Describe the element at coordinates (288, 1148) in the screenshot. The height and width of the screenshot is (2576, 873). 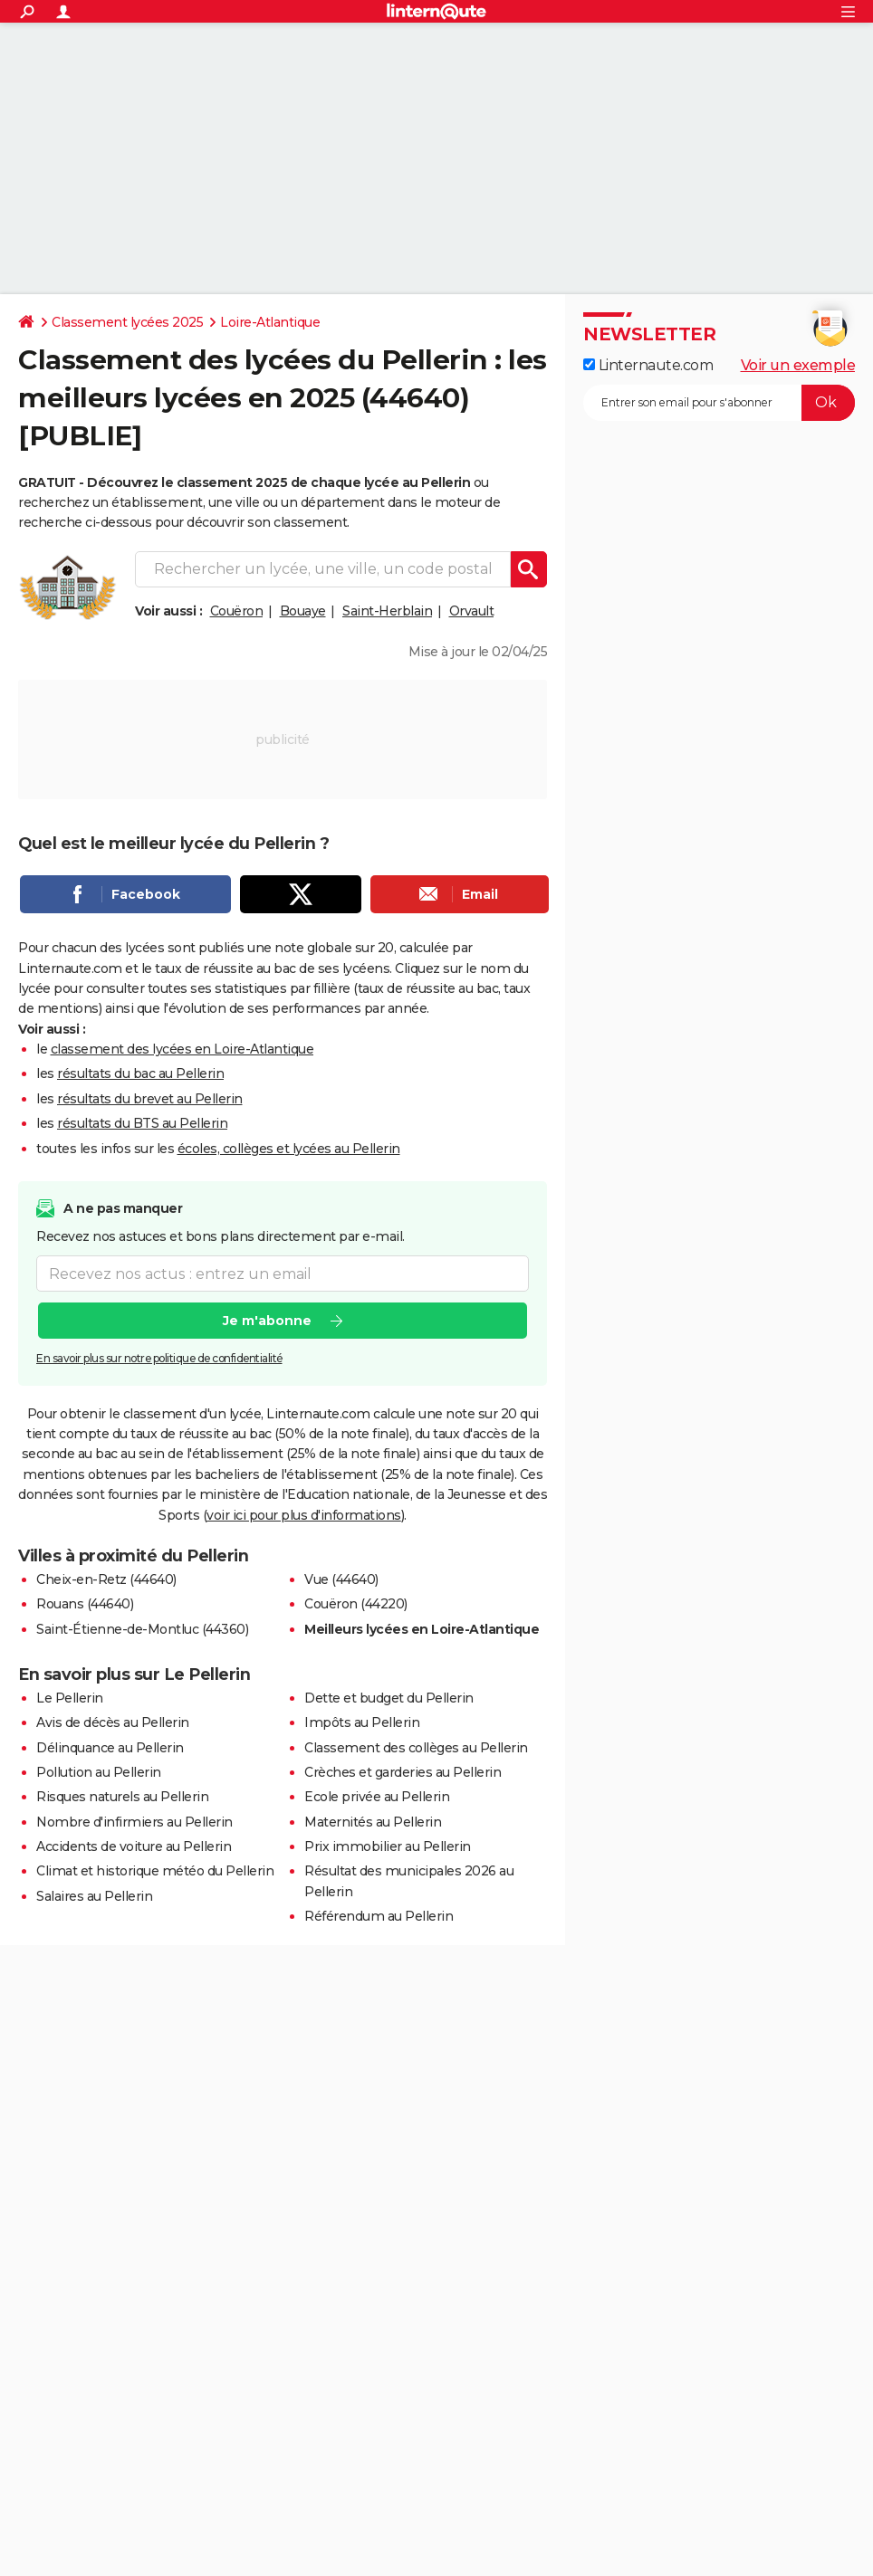
I see `écoles, collèges et lycées au Pellerin` at that location.